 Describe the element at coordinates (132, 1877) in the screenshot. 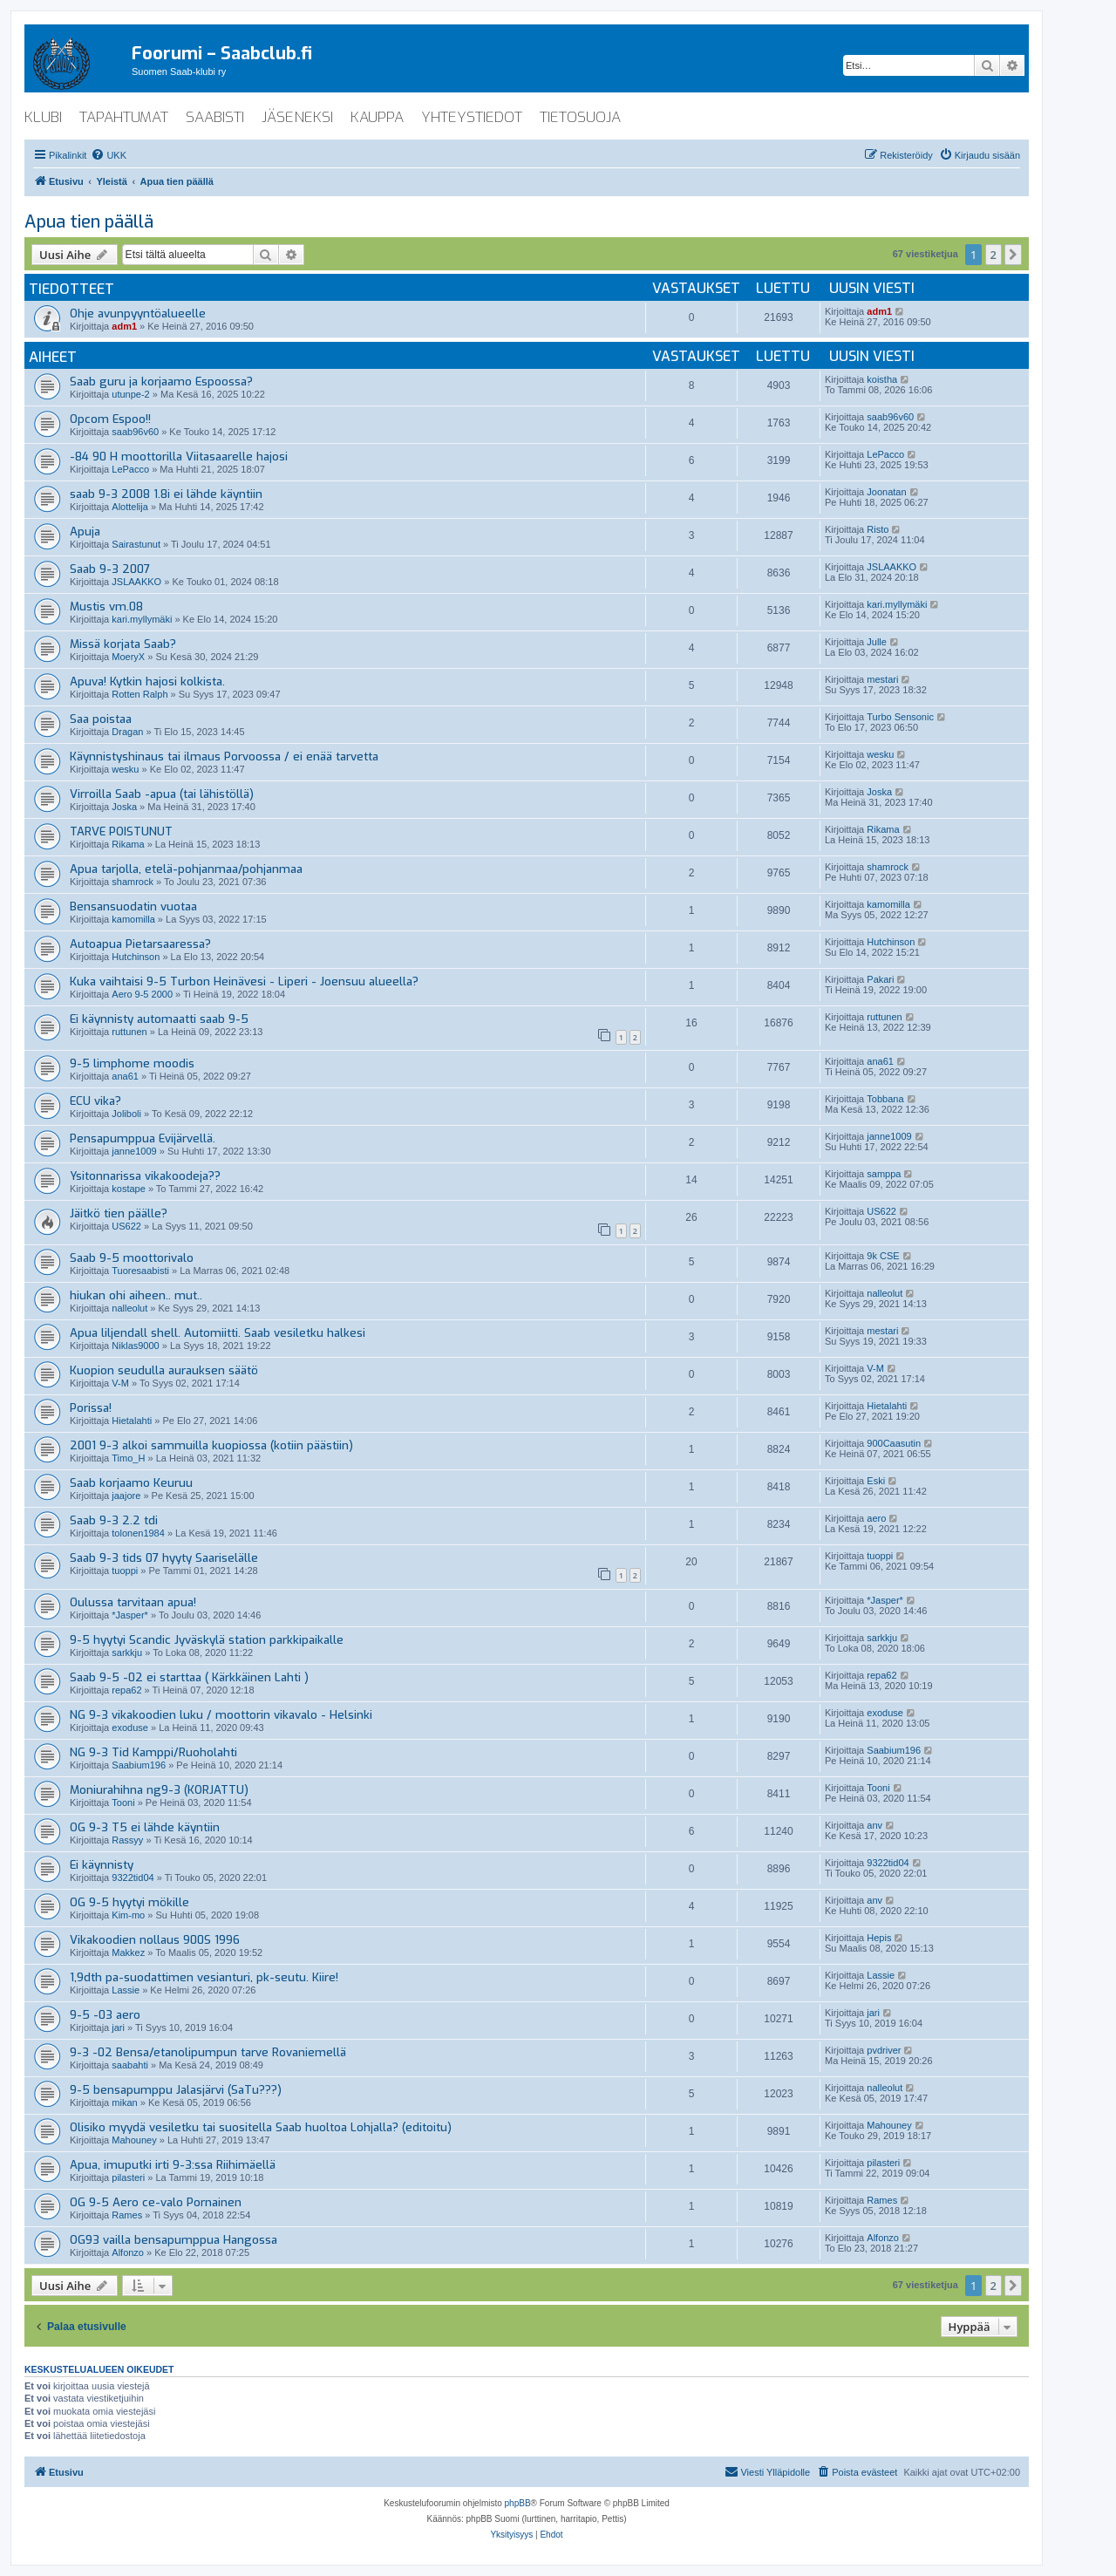

I see `9322tid04` at that location.